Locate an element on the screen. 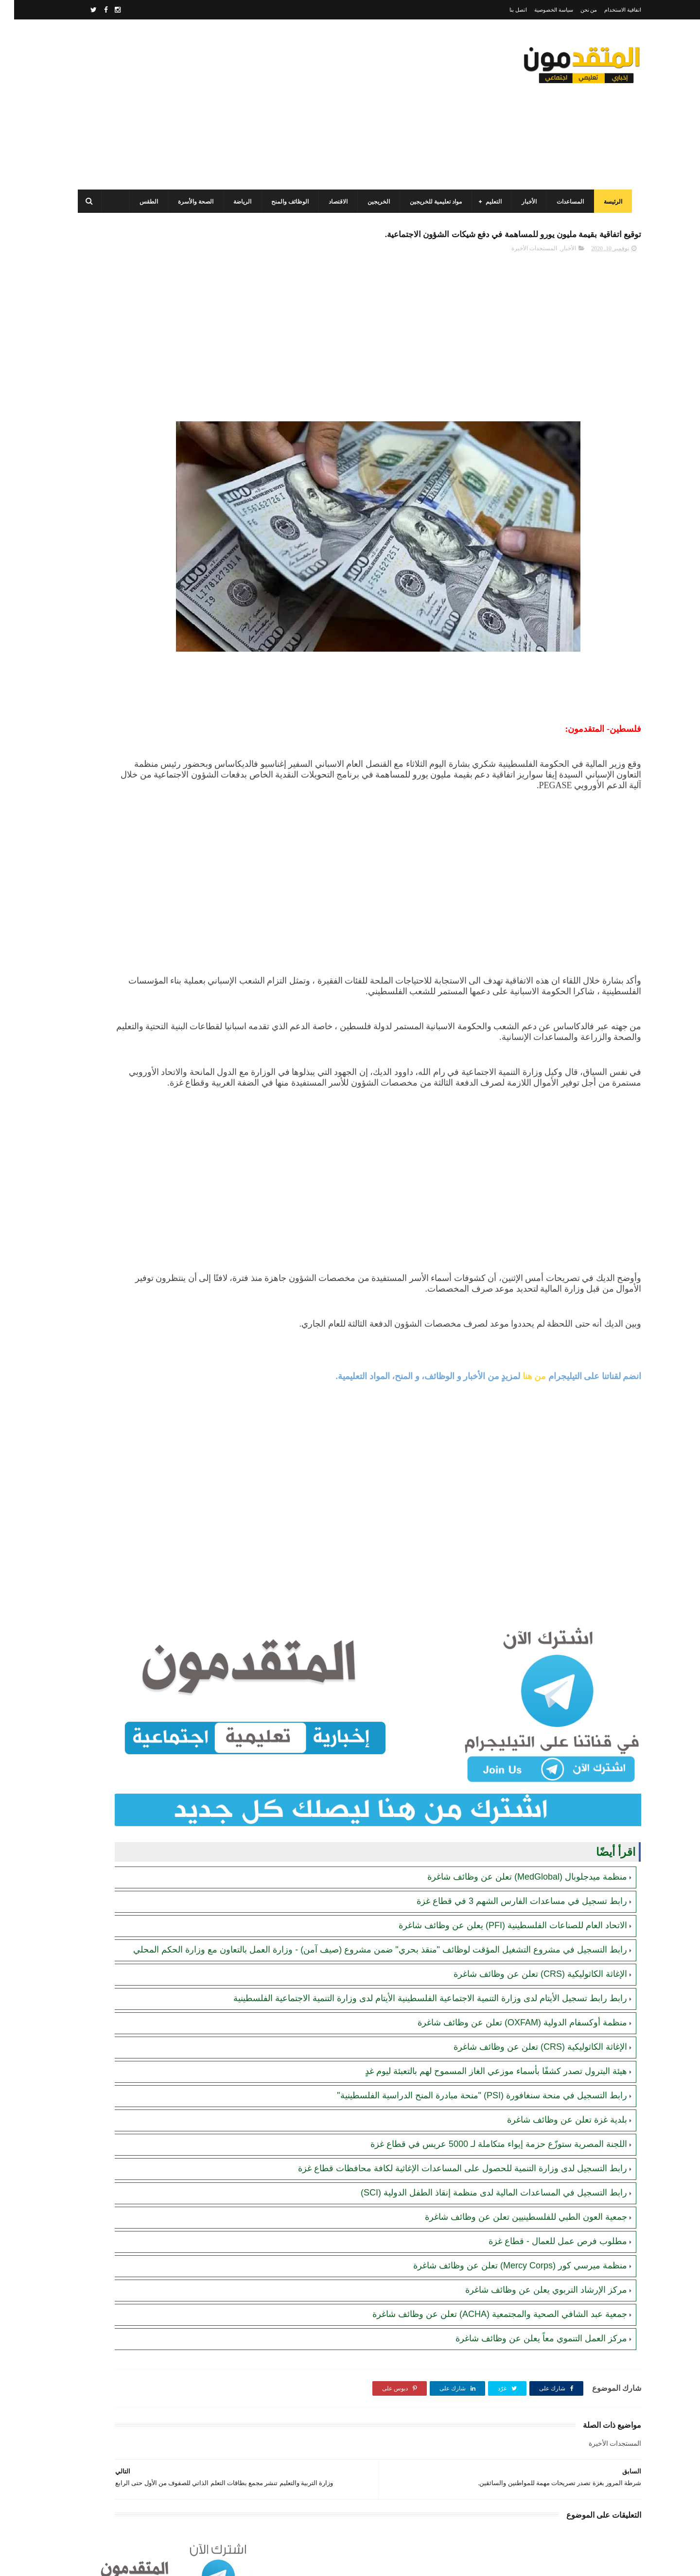  اللجنة المصرية ستوزّع حزمة إيواء متكاملة لـ 5000 عريس في قطاع غزة is located at coordinates (484, 2129).